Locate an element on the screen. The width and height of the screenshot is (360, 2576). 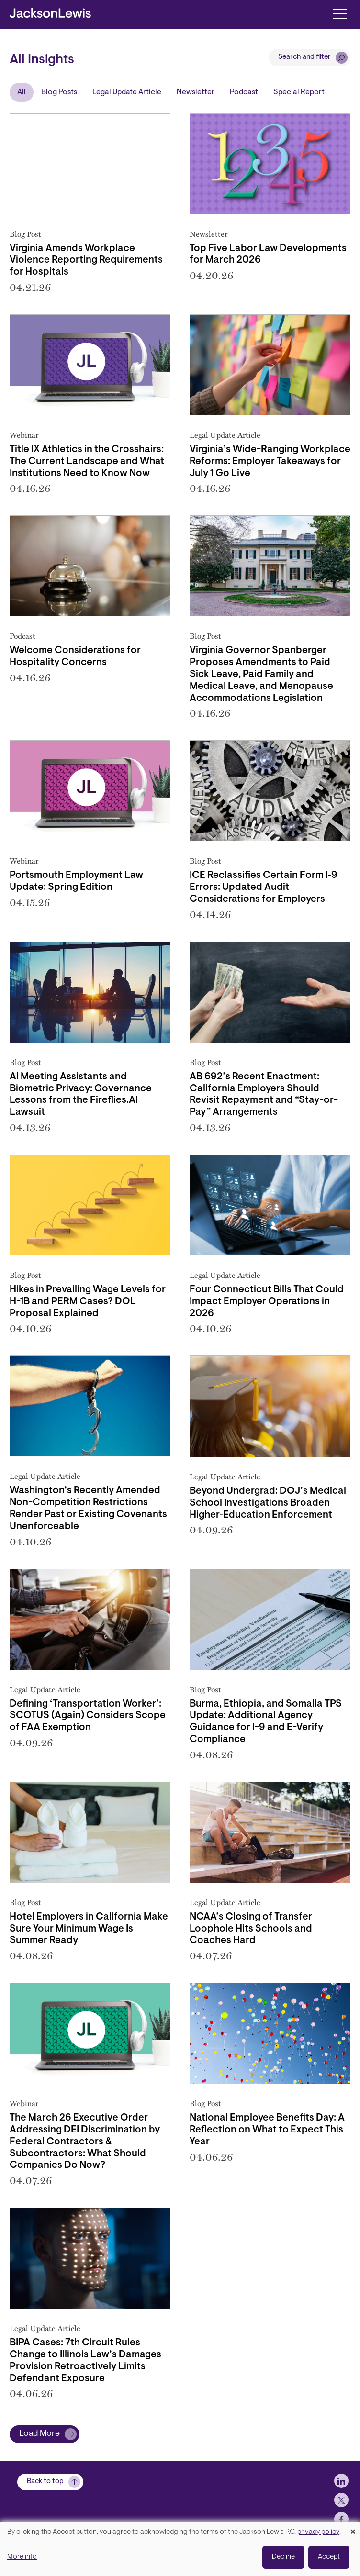
Beyond Undergrad: DOJ’s Medical School Investigations Broaden Higher‑Education Enforcement is located at coordinates (268, 1503).